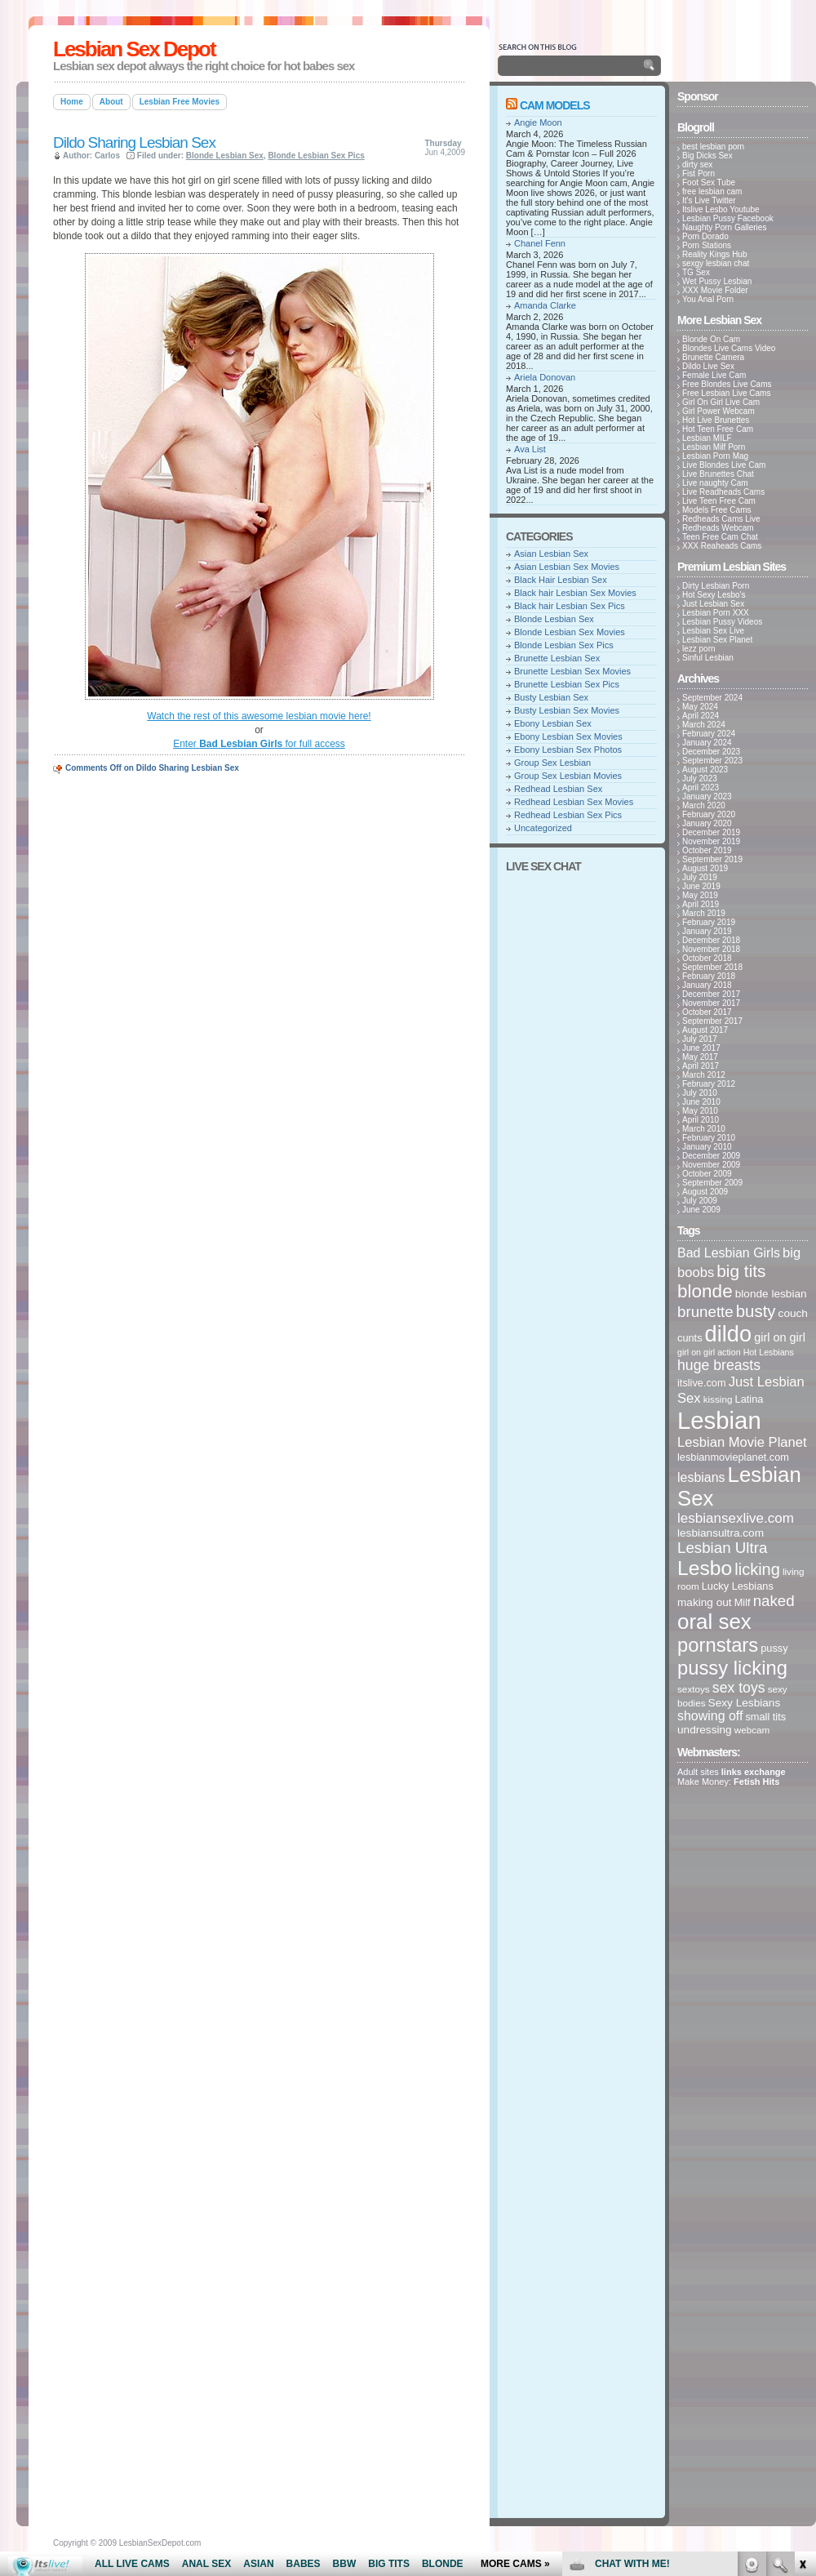 The height and width of the screenshot is (2576, 816). Describe the element at coordinates (713, 447) in the screenshot. I see `Lesbian Milf Porn` at that location.